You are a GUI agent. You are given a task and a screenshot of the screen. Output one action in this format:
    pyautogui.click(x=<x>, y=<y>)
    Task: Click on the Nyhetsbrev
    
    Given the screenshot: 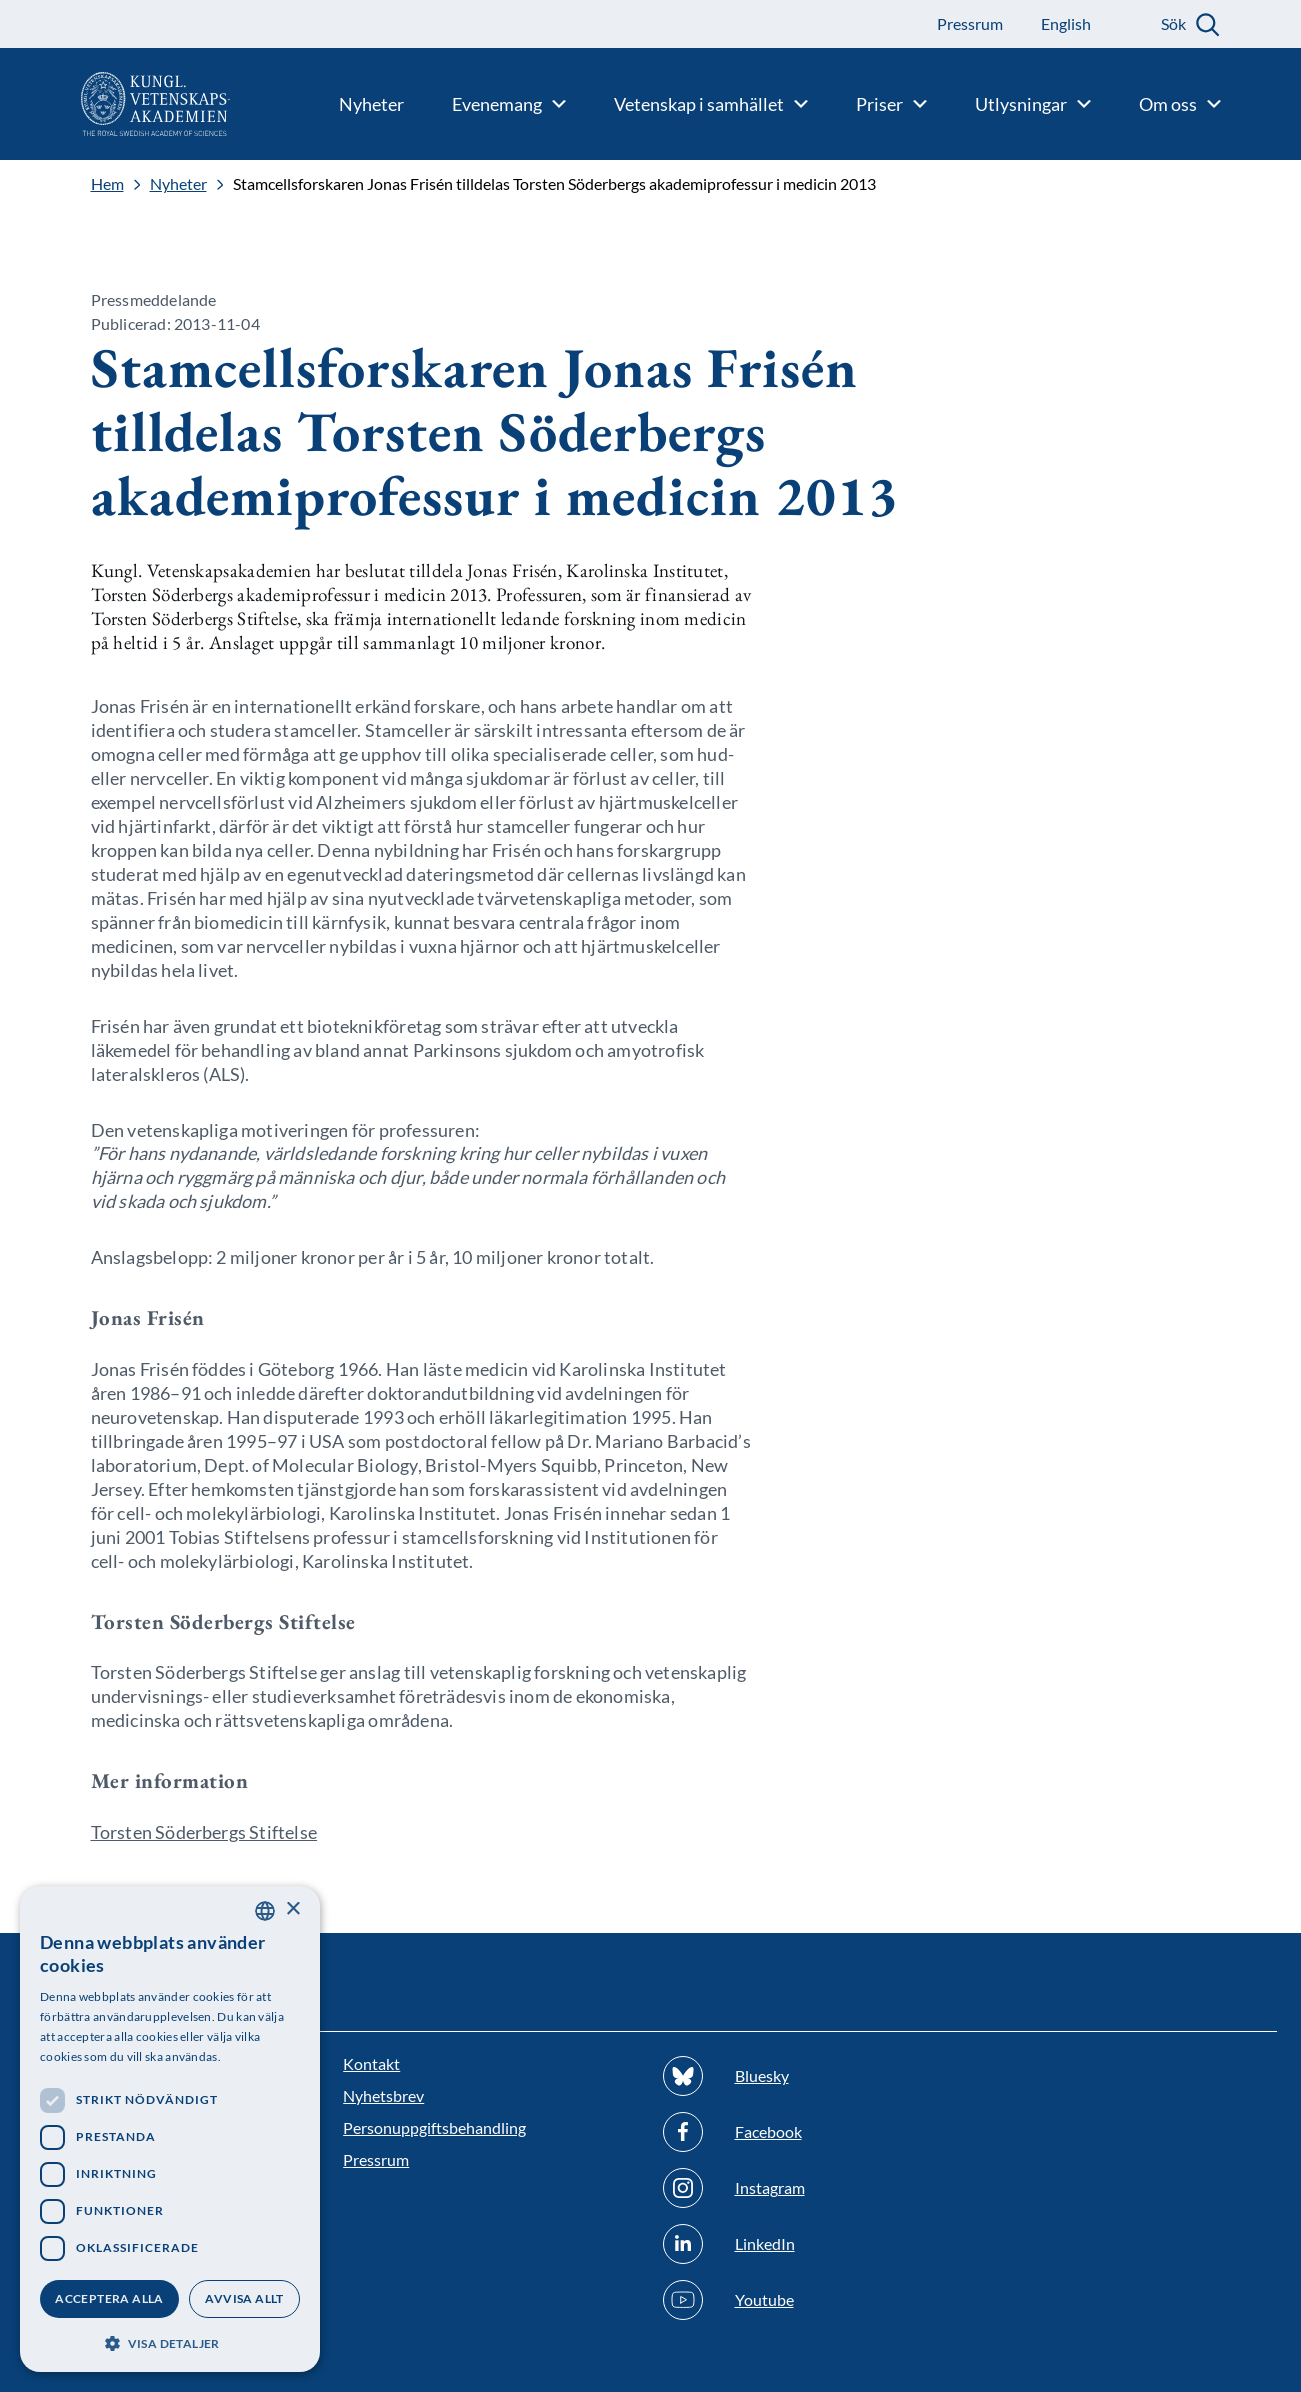 What is the action you would take?
    pyautogui.click(x=383, y=2095)
    